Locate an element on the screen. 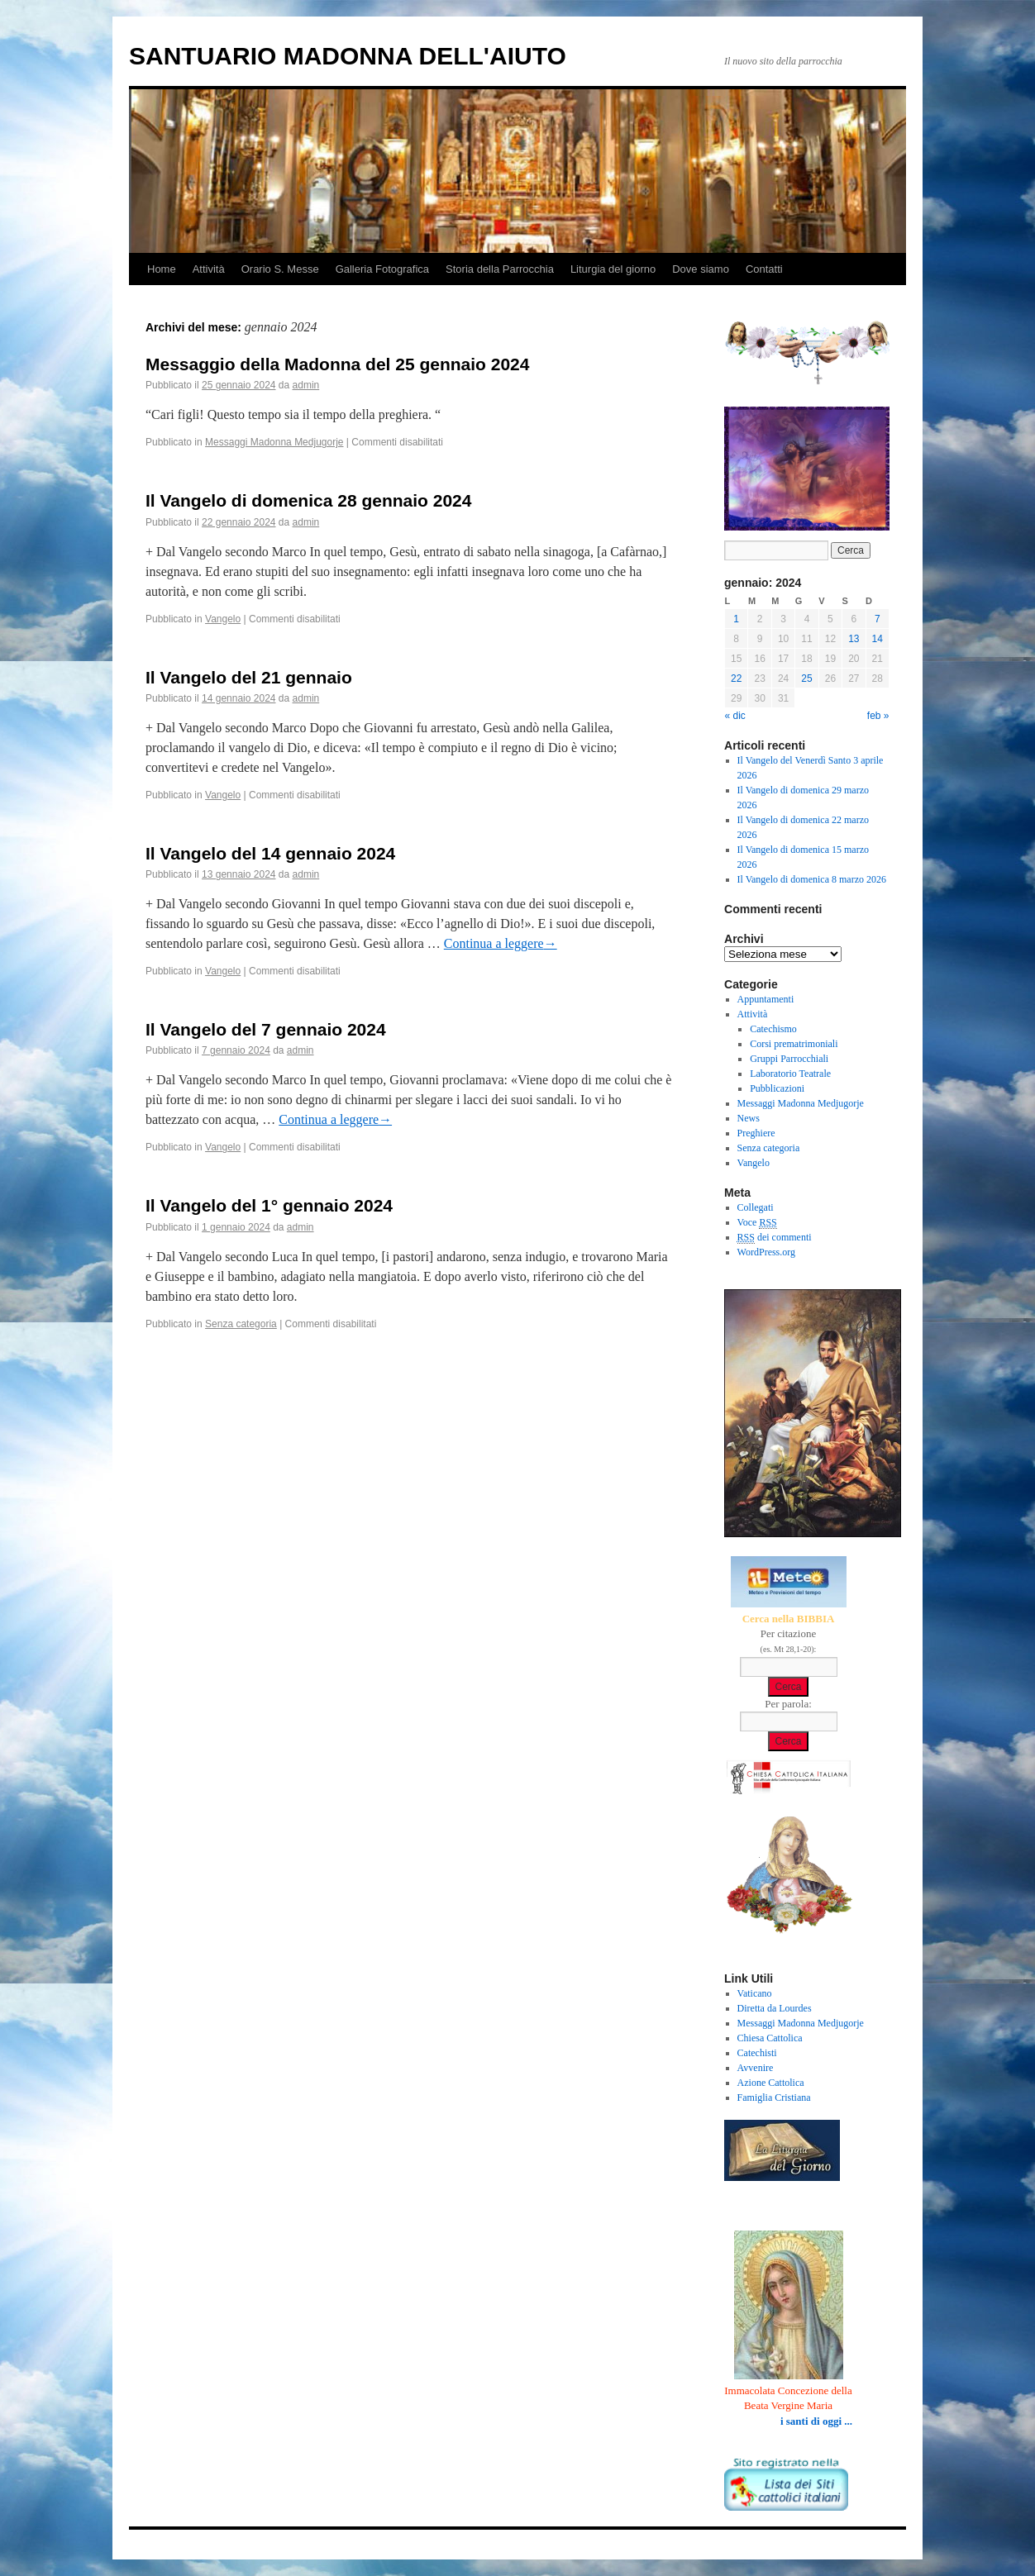 This screenshot has height=2576, width=1035. feb » is located at coordinates (878, 715).